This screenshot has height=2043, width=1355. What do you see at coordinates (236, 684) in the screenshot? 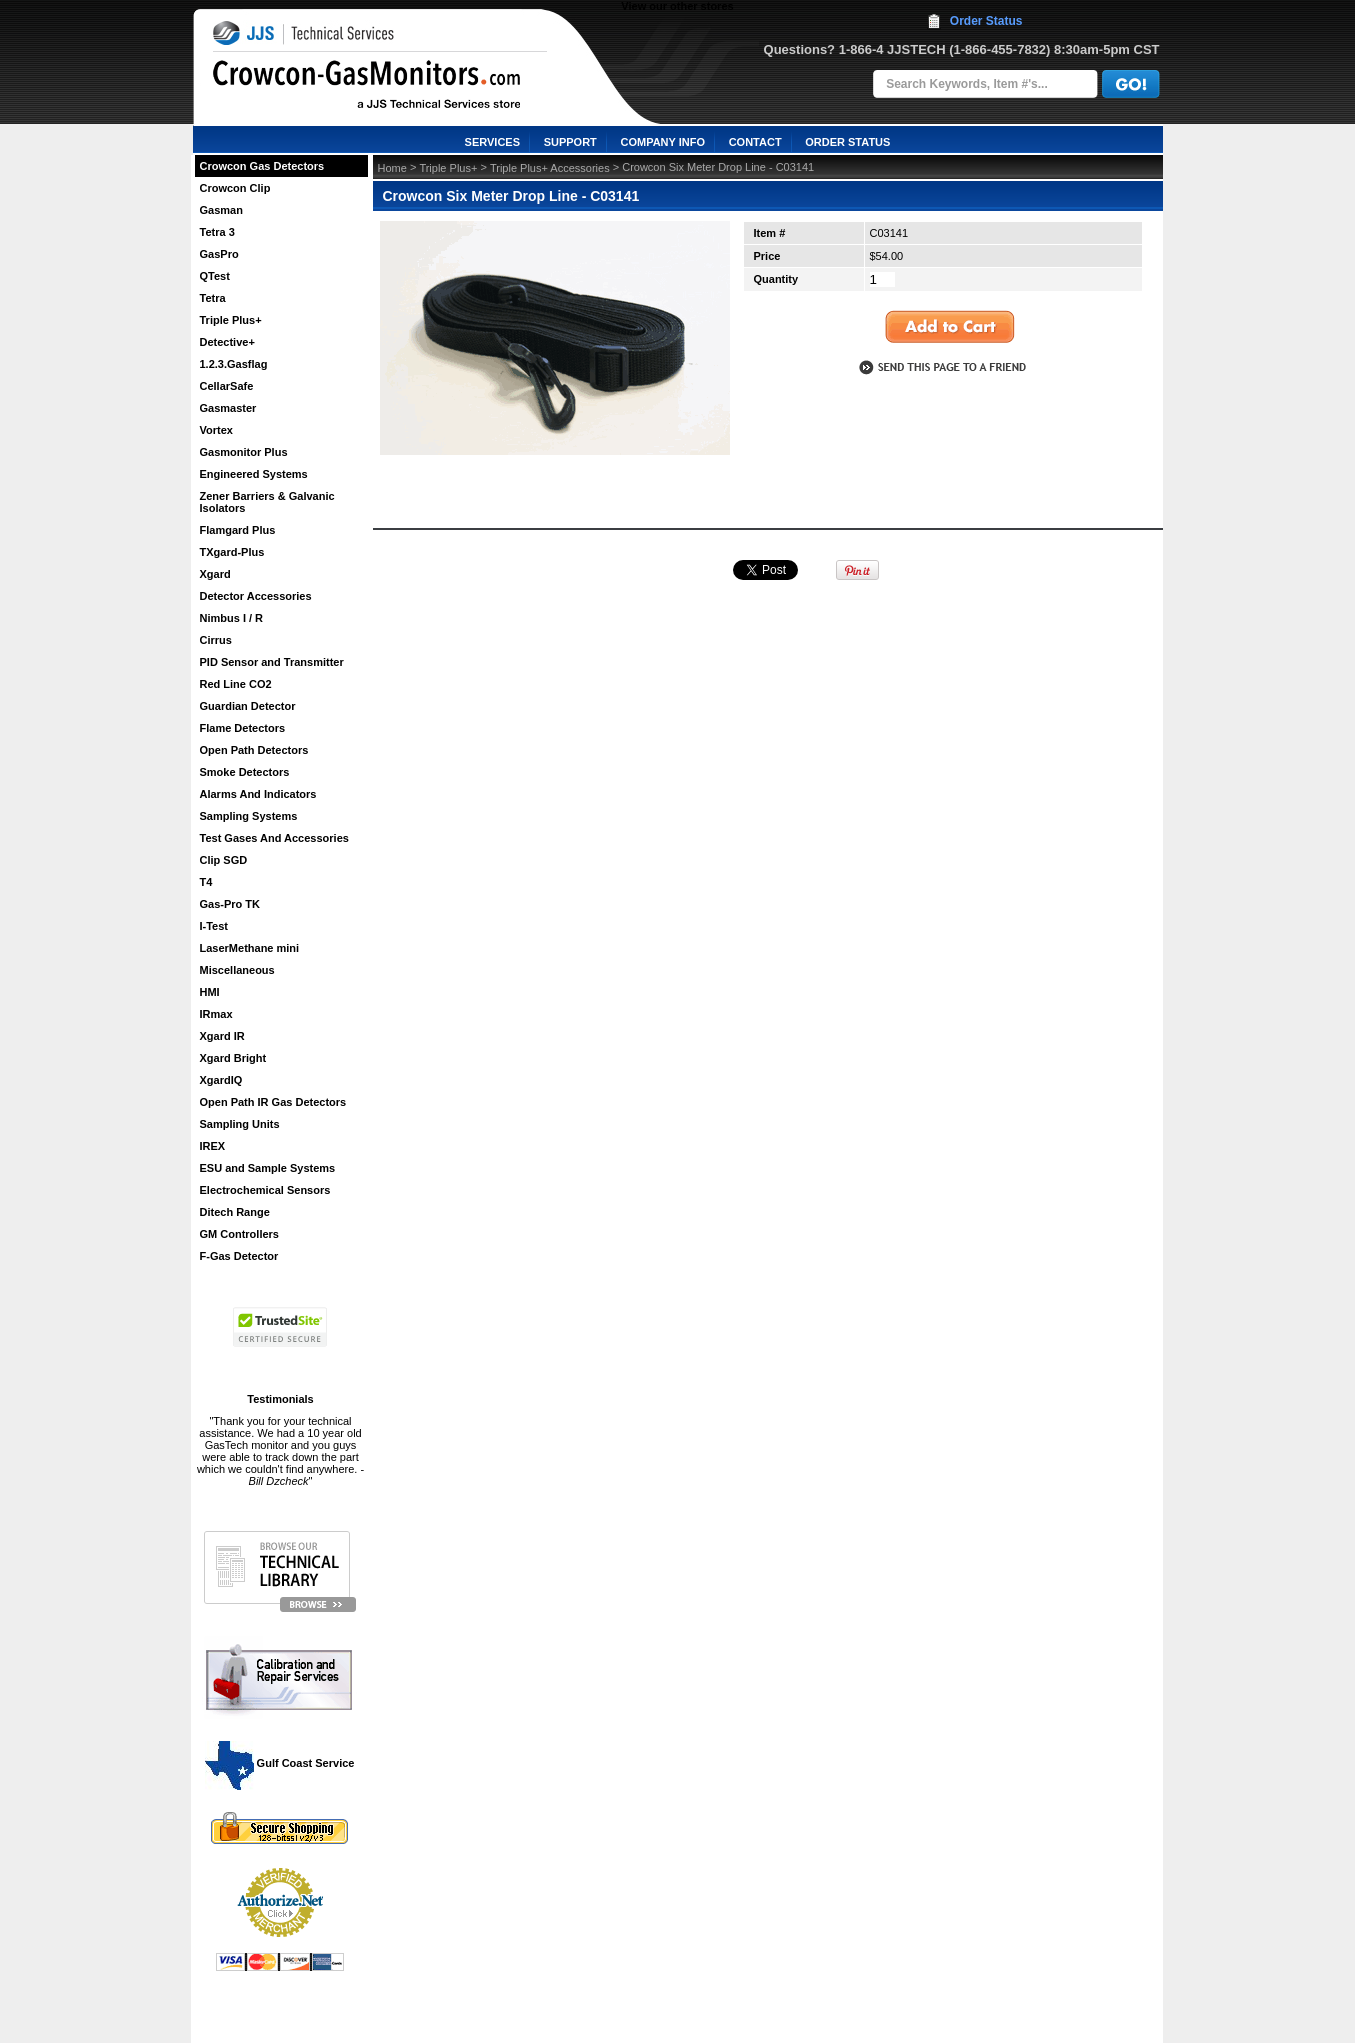
I see `Red Line CO2` at bounding box center [236, 684].